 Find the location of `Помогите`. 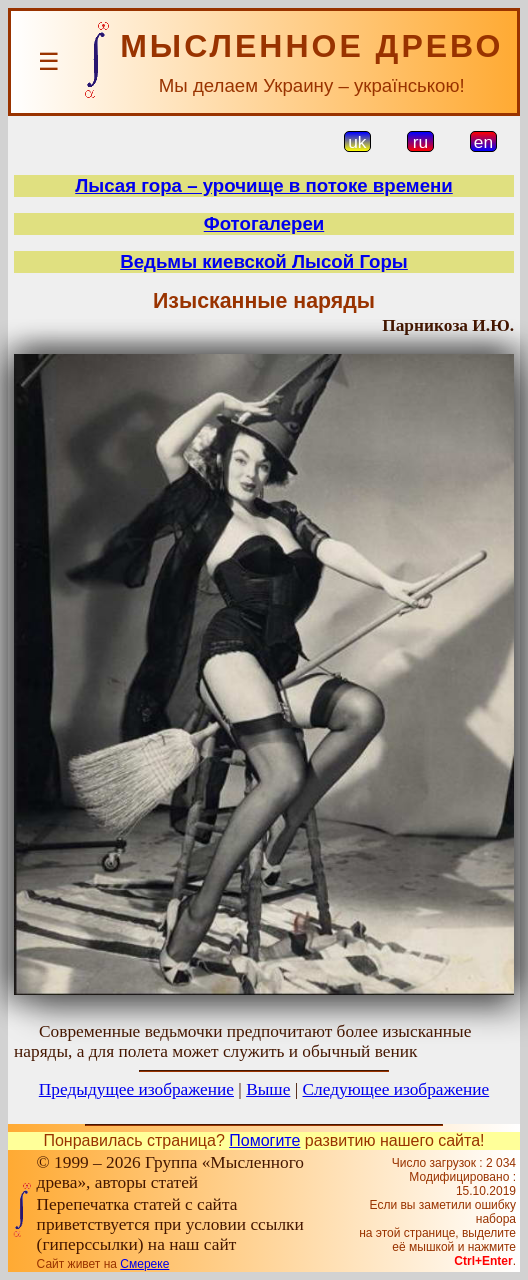

Помогите is located at coordinates (264, 1140).